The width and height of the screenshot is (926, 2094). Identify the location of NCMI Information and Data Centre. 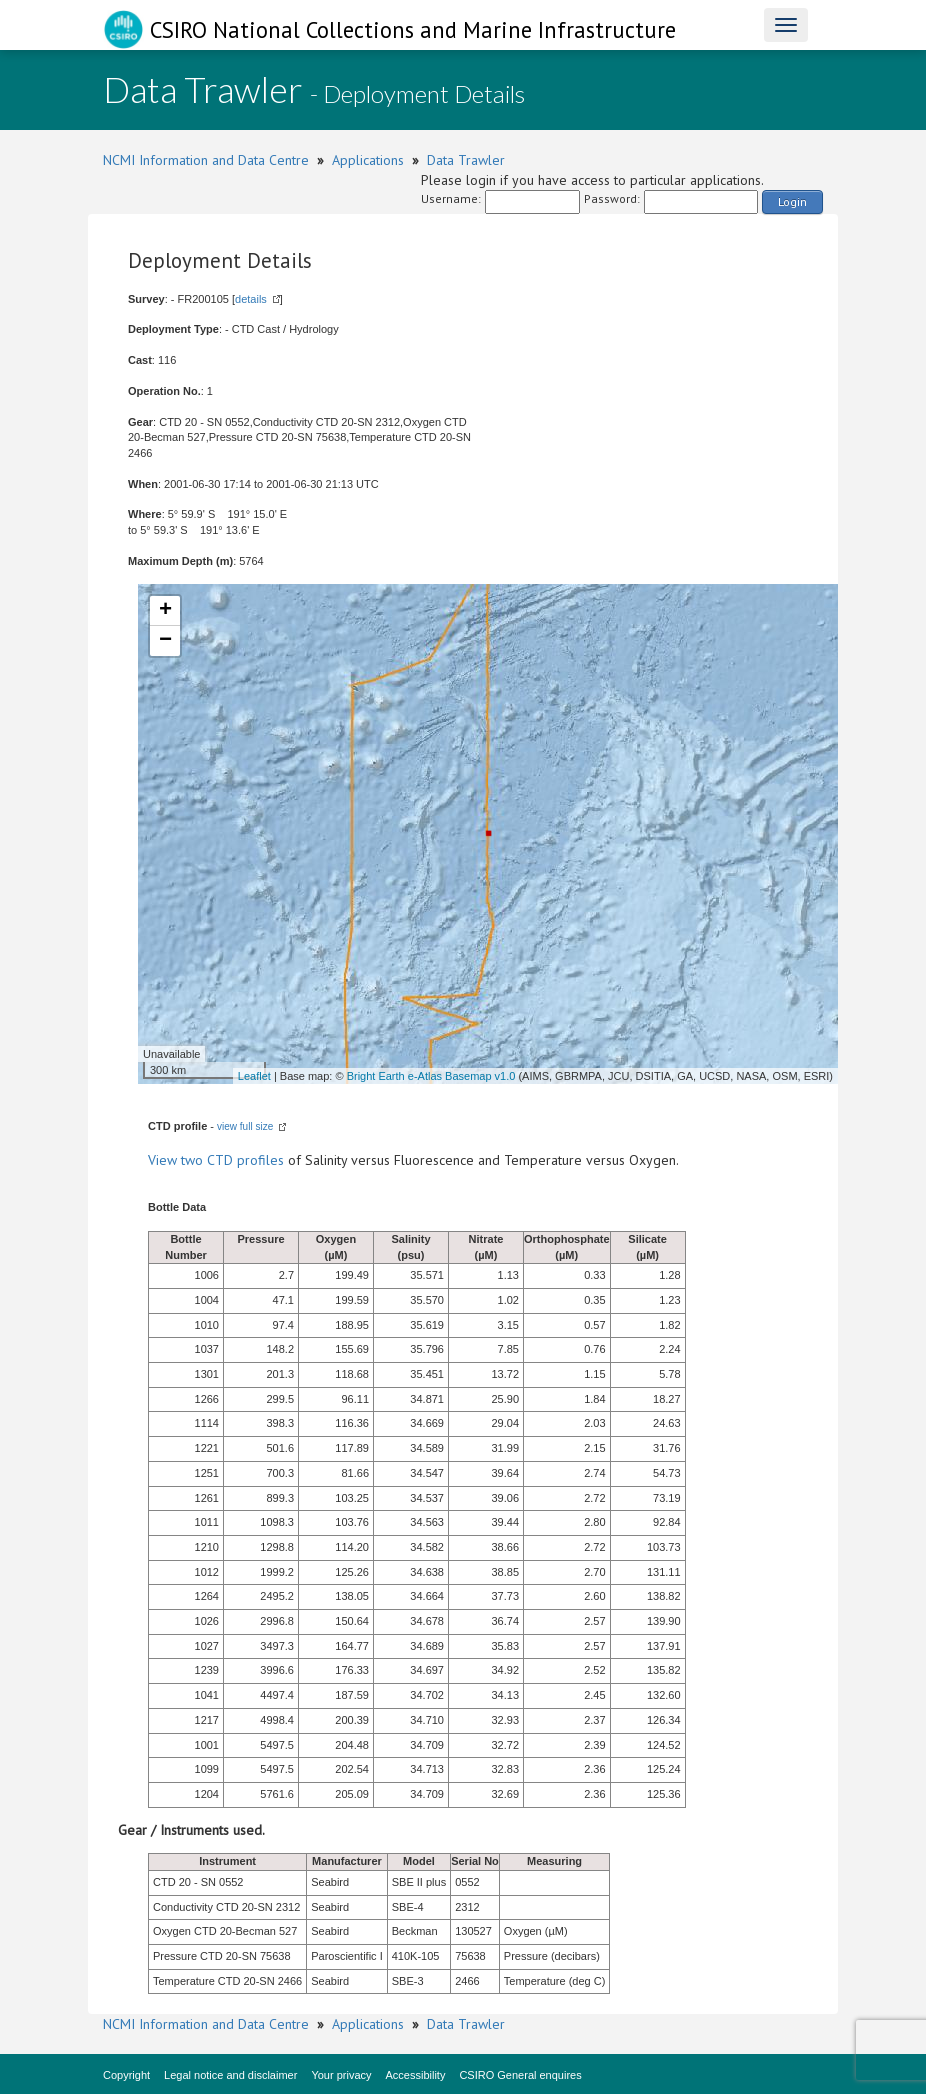
(206, 160).